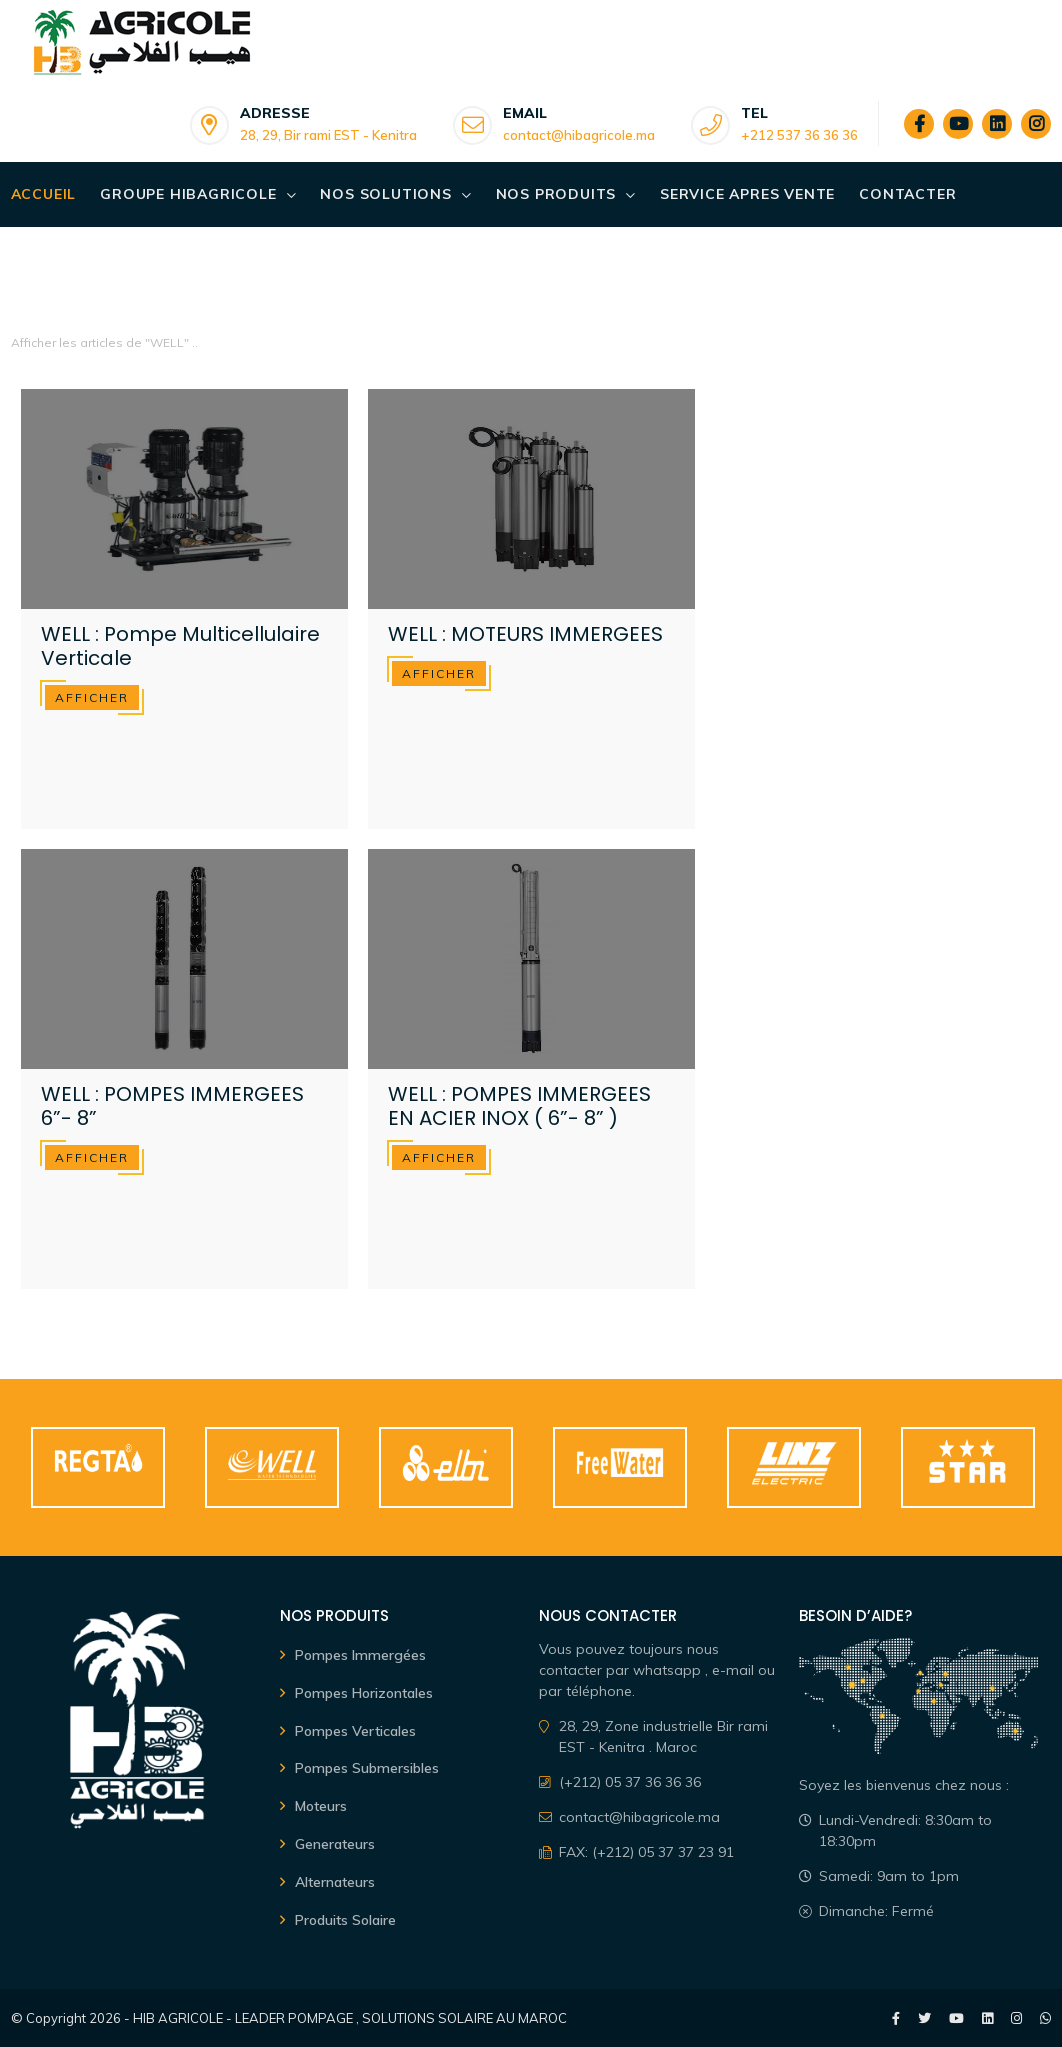 This screenshot has height=2047, width=1062. I want to click on 28, 29, Bir rami EST - Kenitra, so click(328, 135).